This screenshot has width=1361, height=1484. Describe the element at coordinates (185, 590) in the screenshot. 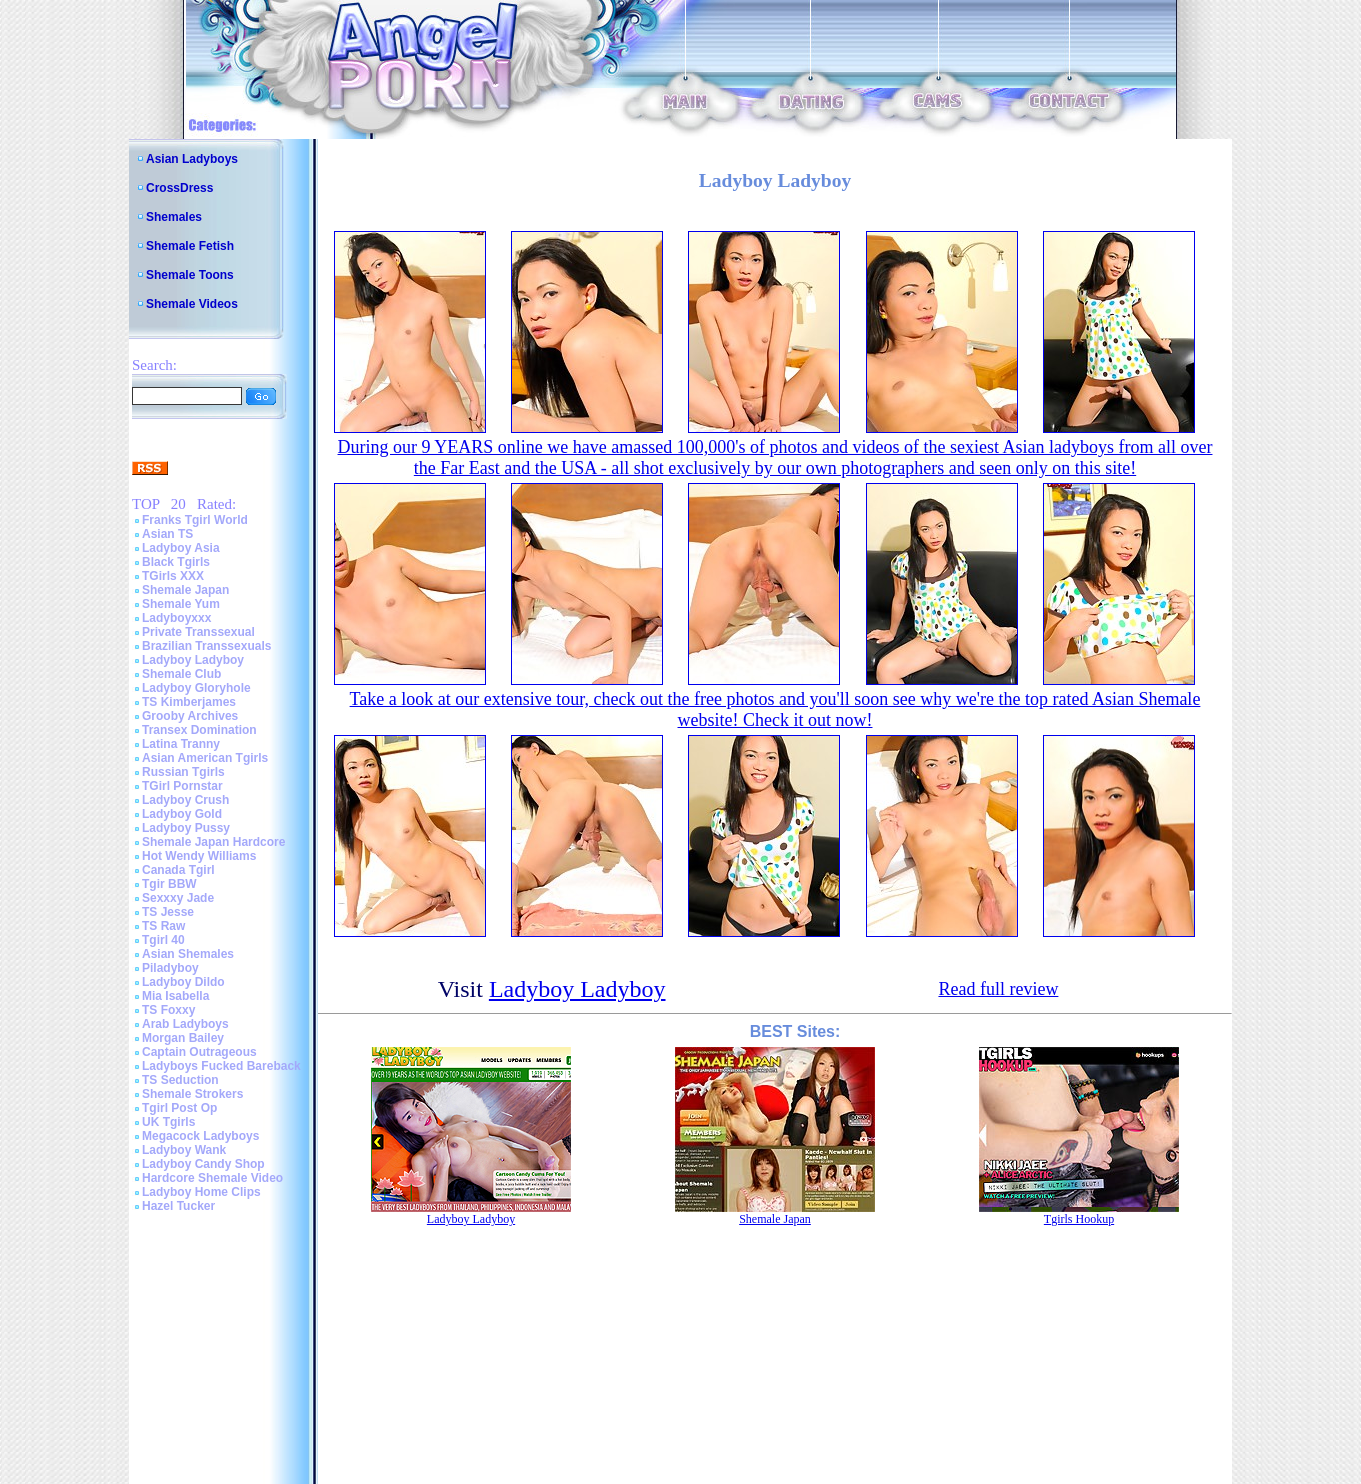

I see `Shemale Japan` at that location.